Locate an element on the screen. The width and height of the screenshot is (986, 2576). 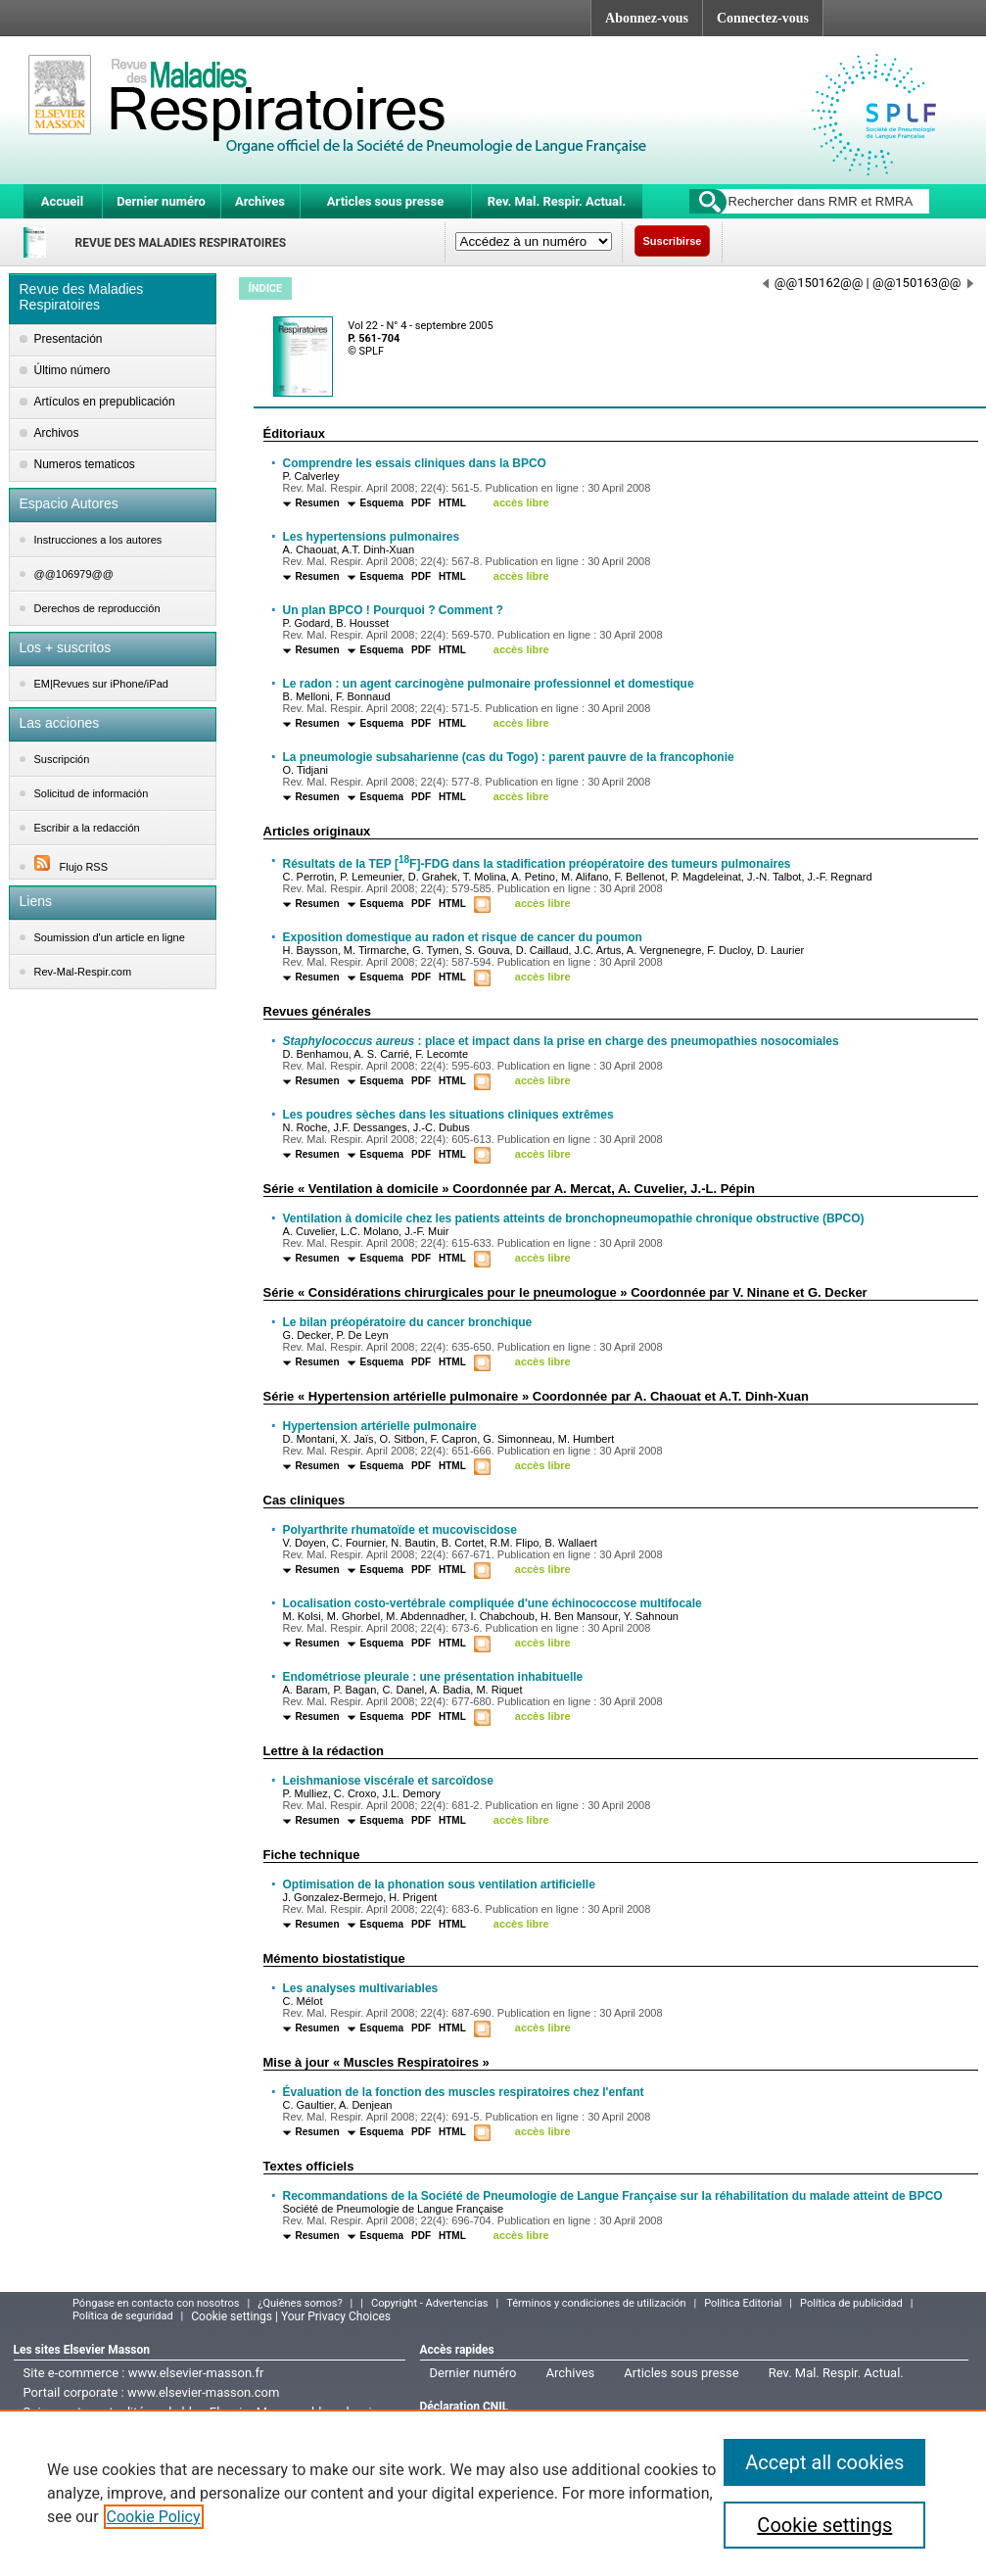
Hypertension artérielle pulmonaire is located at coordinates (380, 1426).